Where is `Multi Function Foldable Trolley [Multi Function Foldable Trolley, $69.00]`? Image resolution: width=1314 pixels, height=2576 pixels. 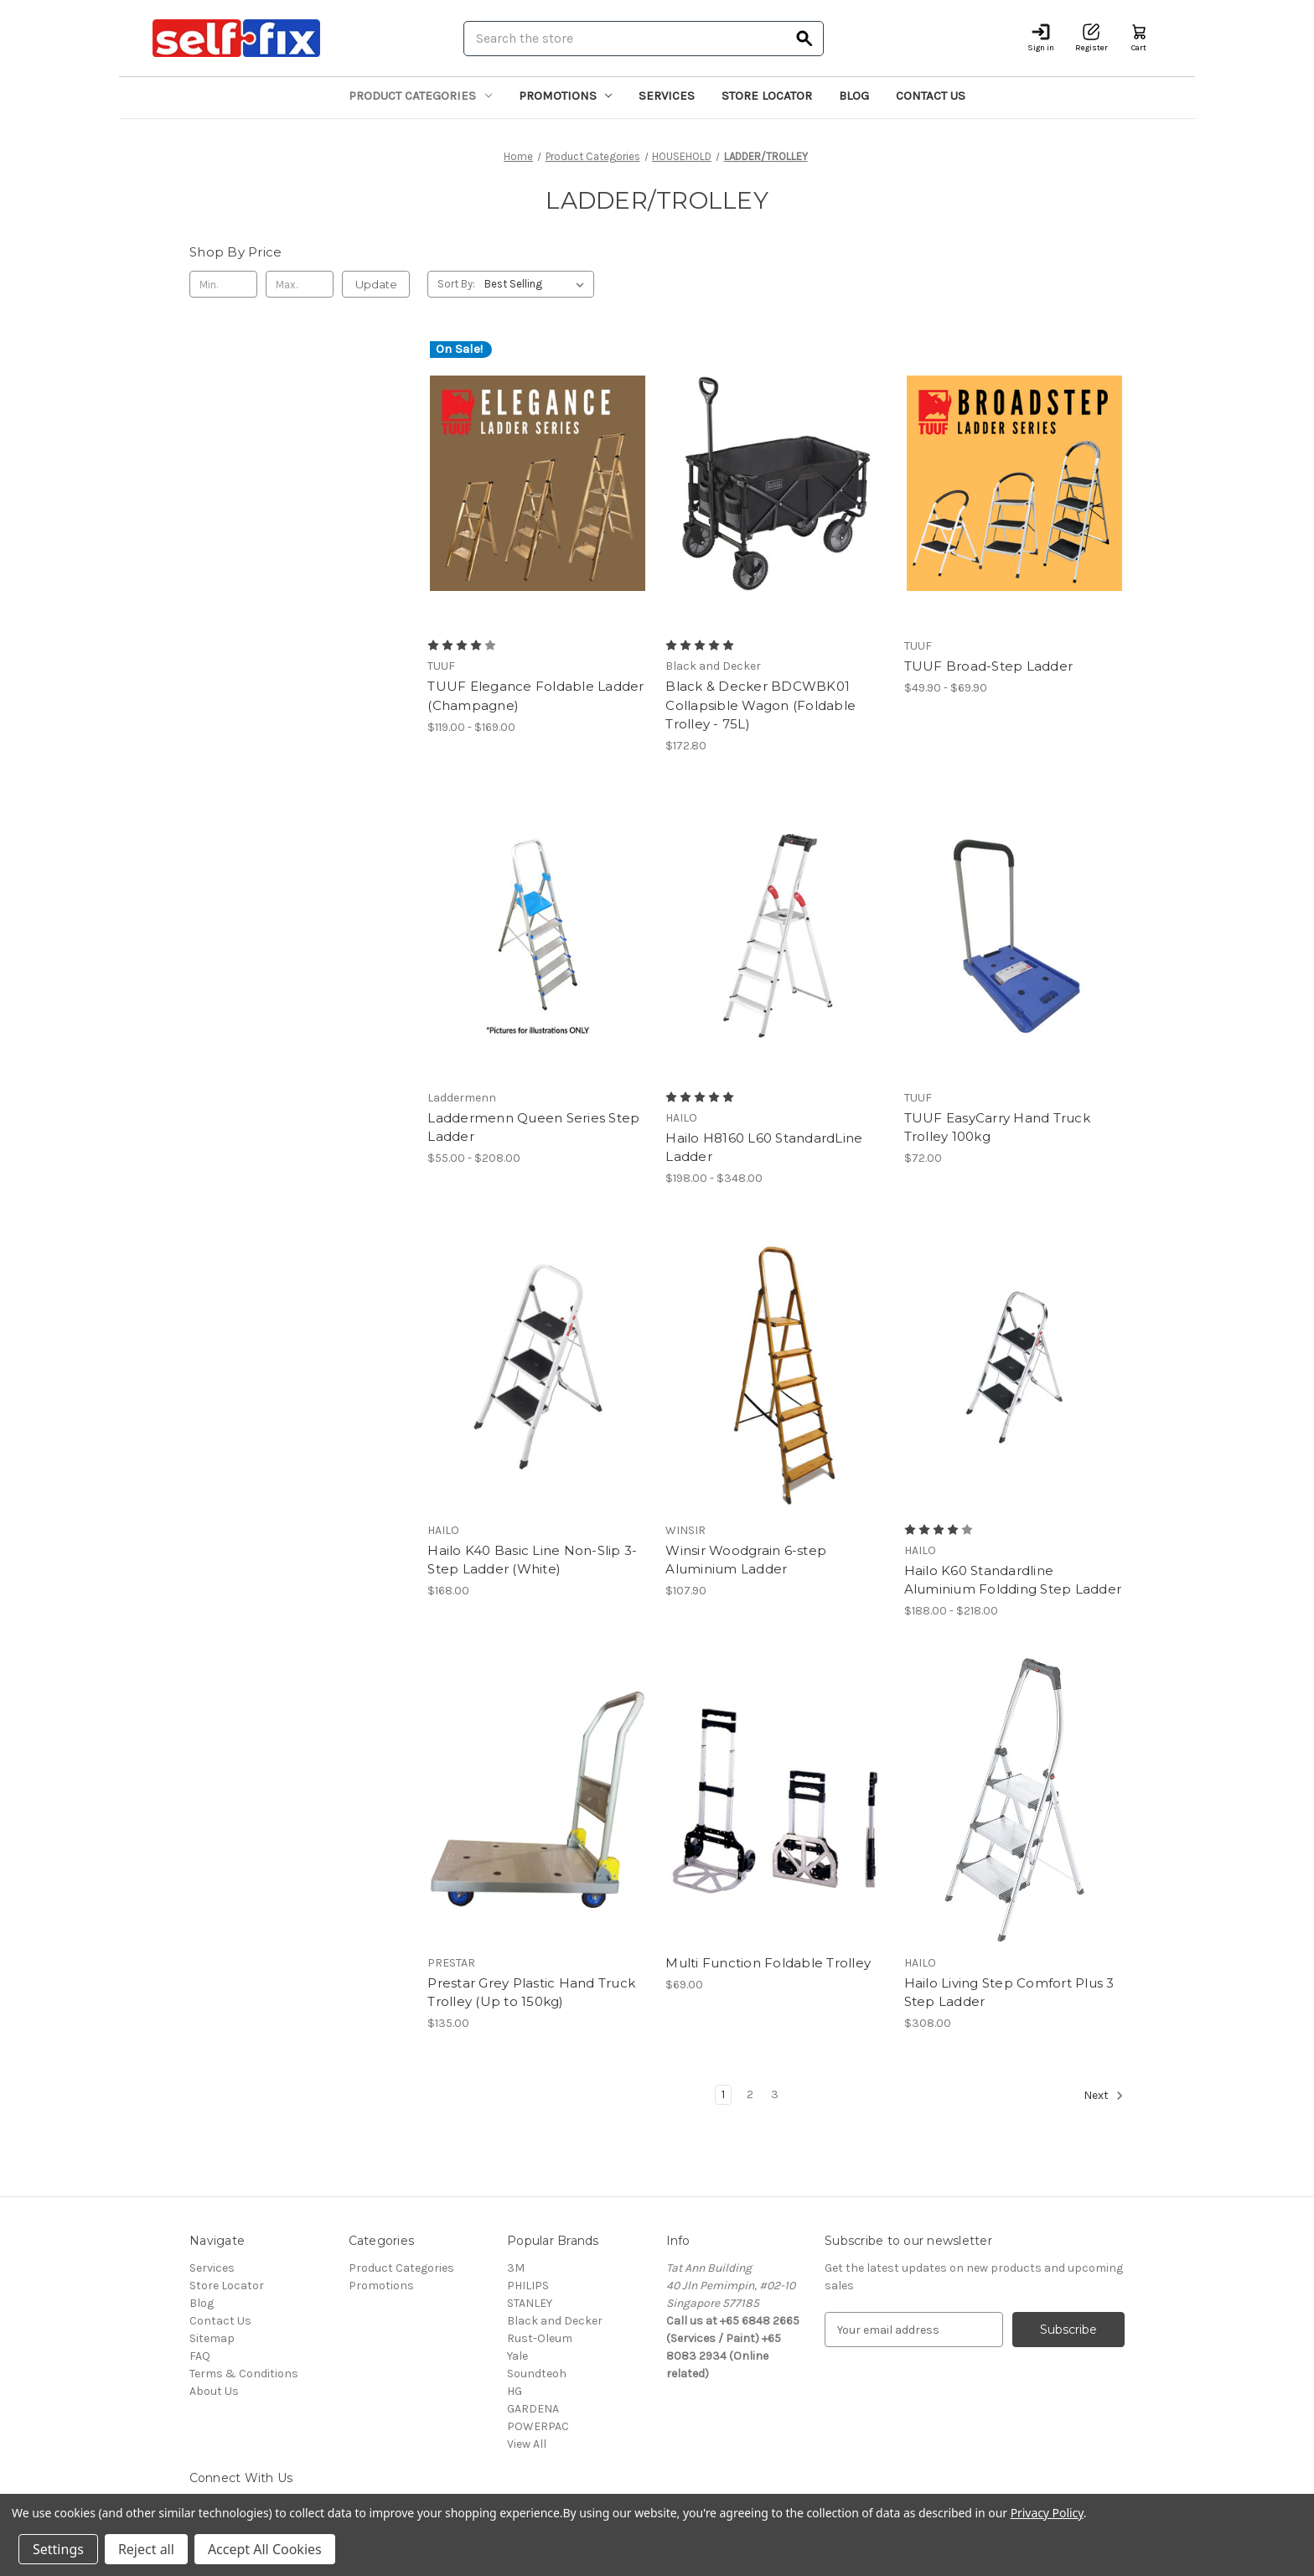
Multi Function Foldable Trolley [Multi Function Foldable Trolley, $69.00] is located at coordinates (768, 1963).